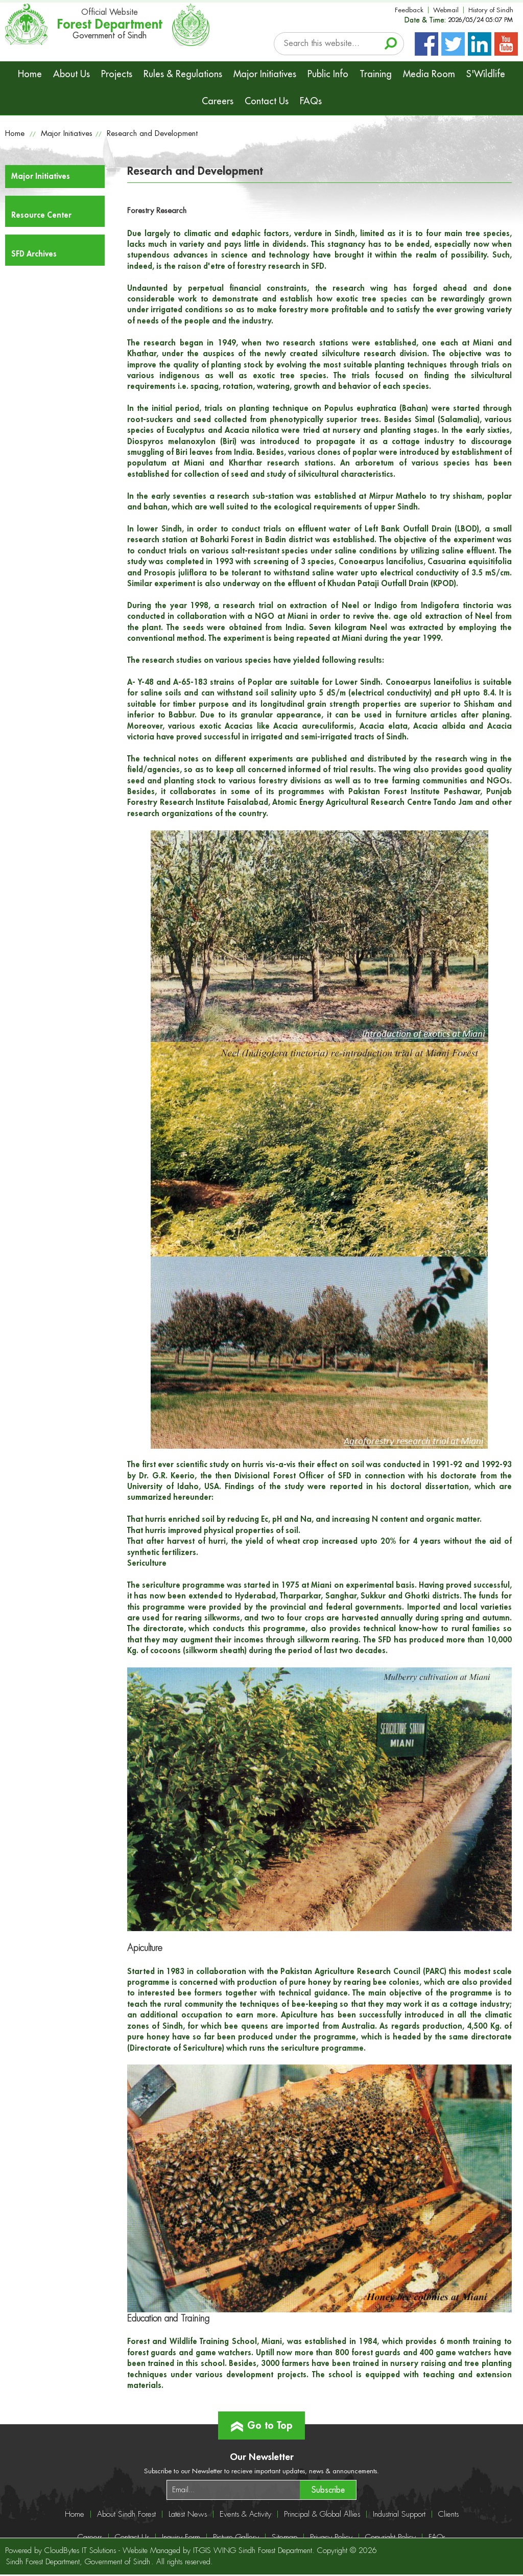  I want to click on About Sindh Forest, so click(126, 2514).